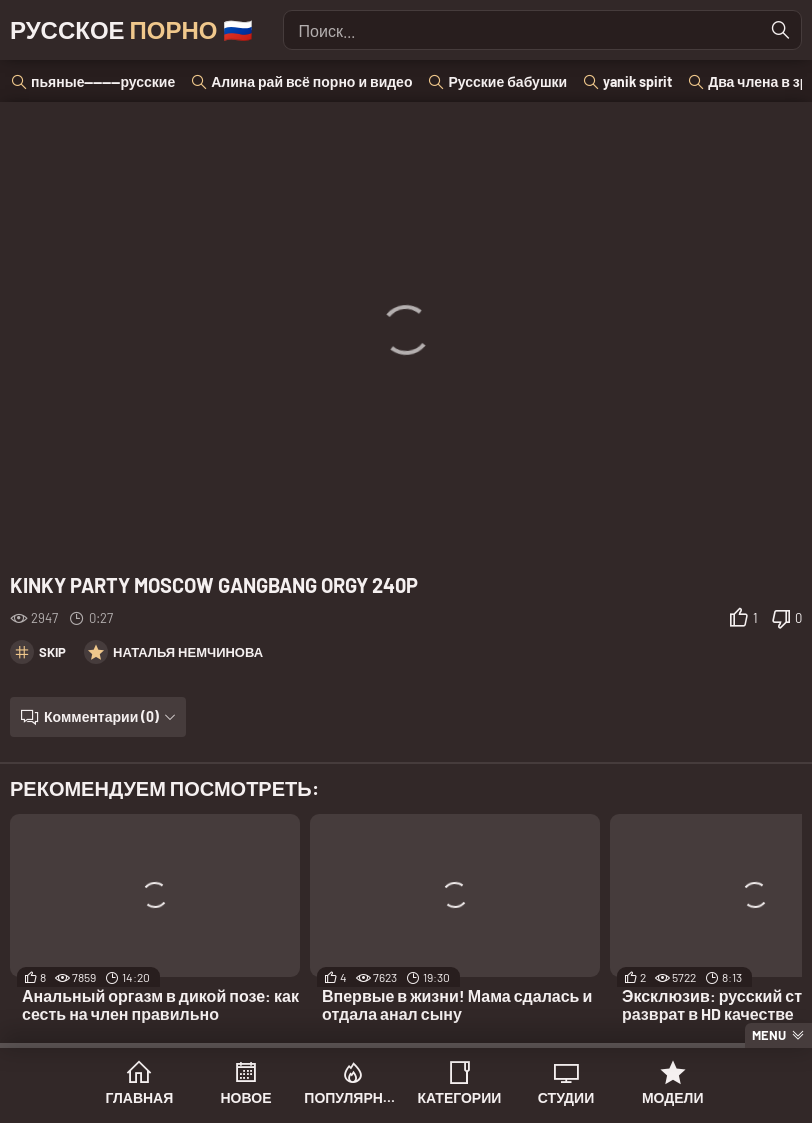 The height and width of the screenshot is (1123, 812). I want to click on yanik spirit, so click(637, 81).